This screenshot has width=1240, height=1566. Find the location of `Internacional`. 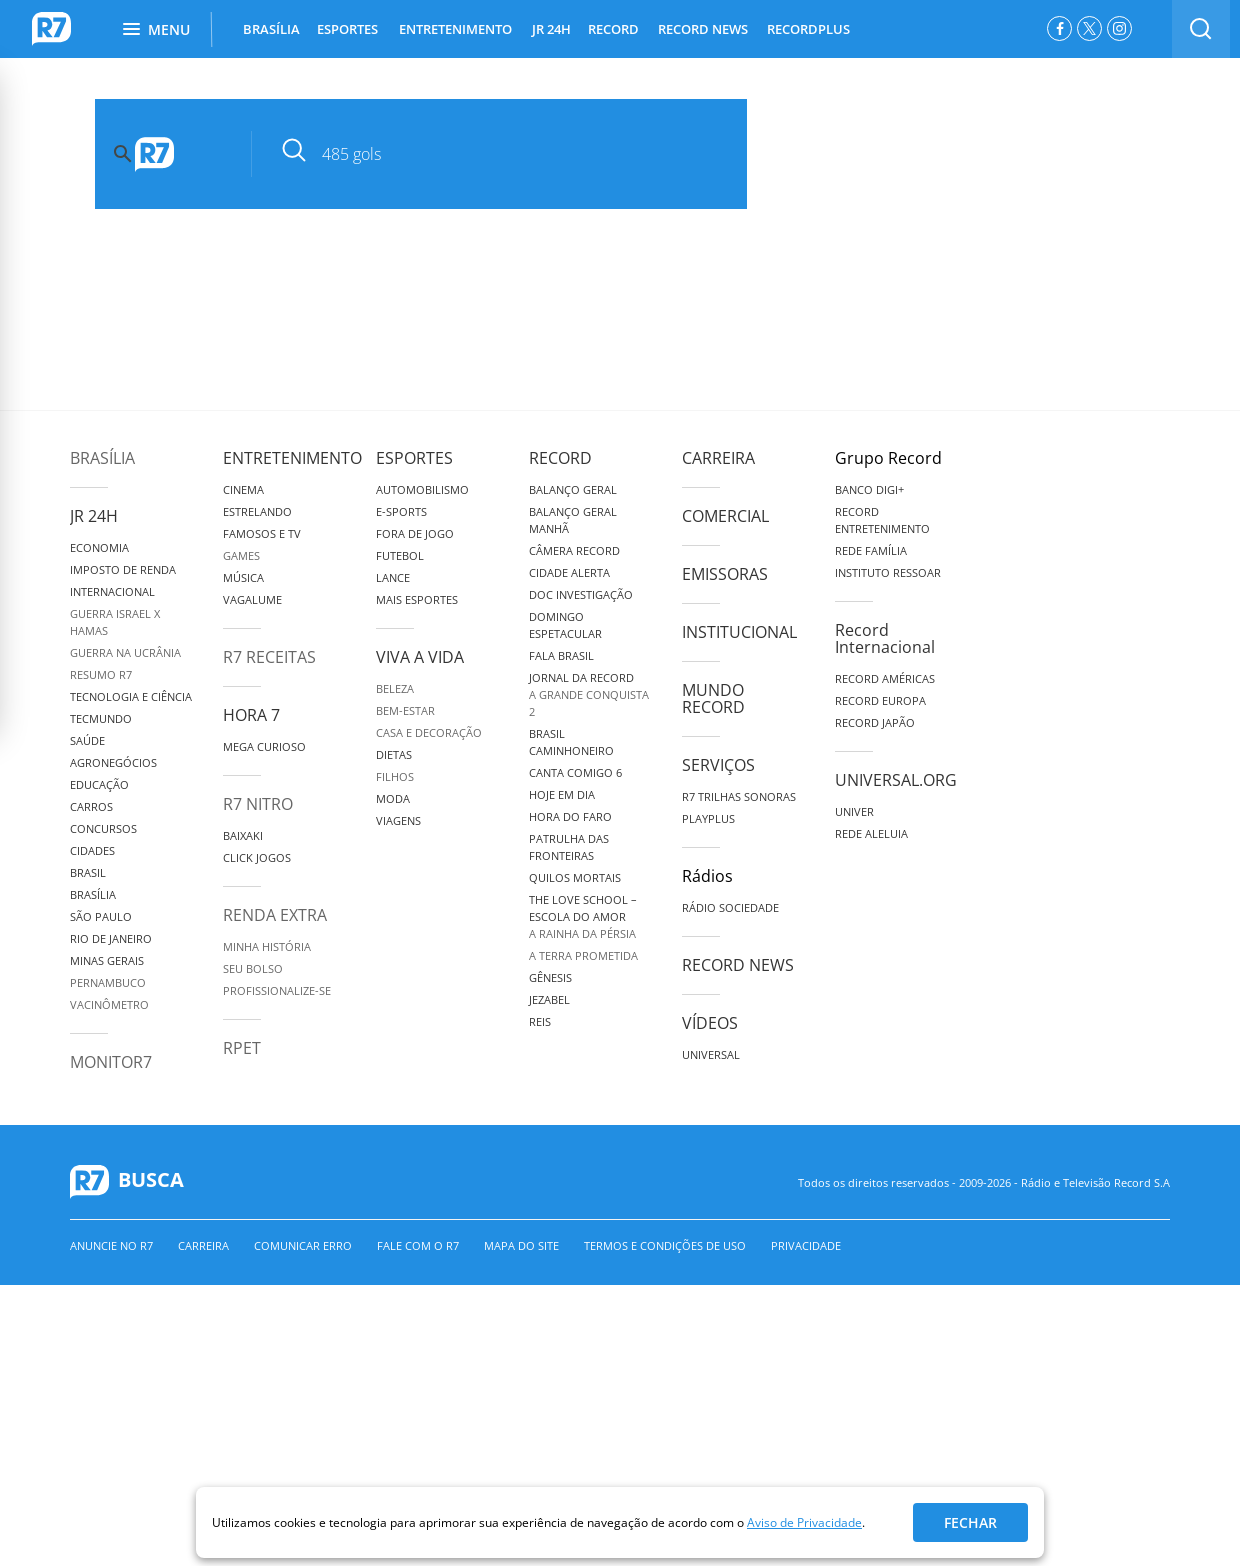

Internacional is located at coordinates (112, 591).